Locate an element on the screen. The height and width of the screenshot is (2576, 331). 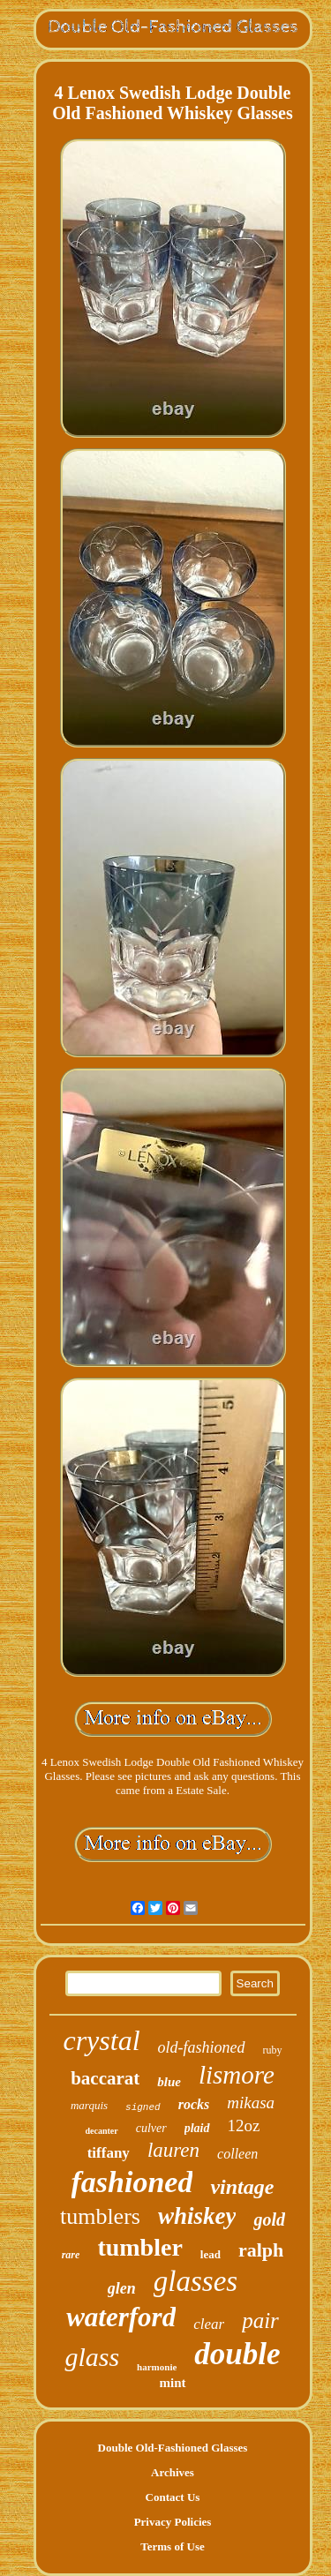
rocks is located at coordinates (194, 2104).